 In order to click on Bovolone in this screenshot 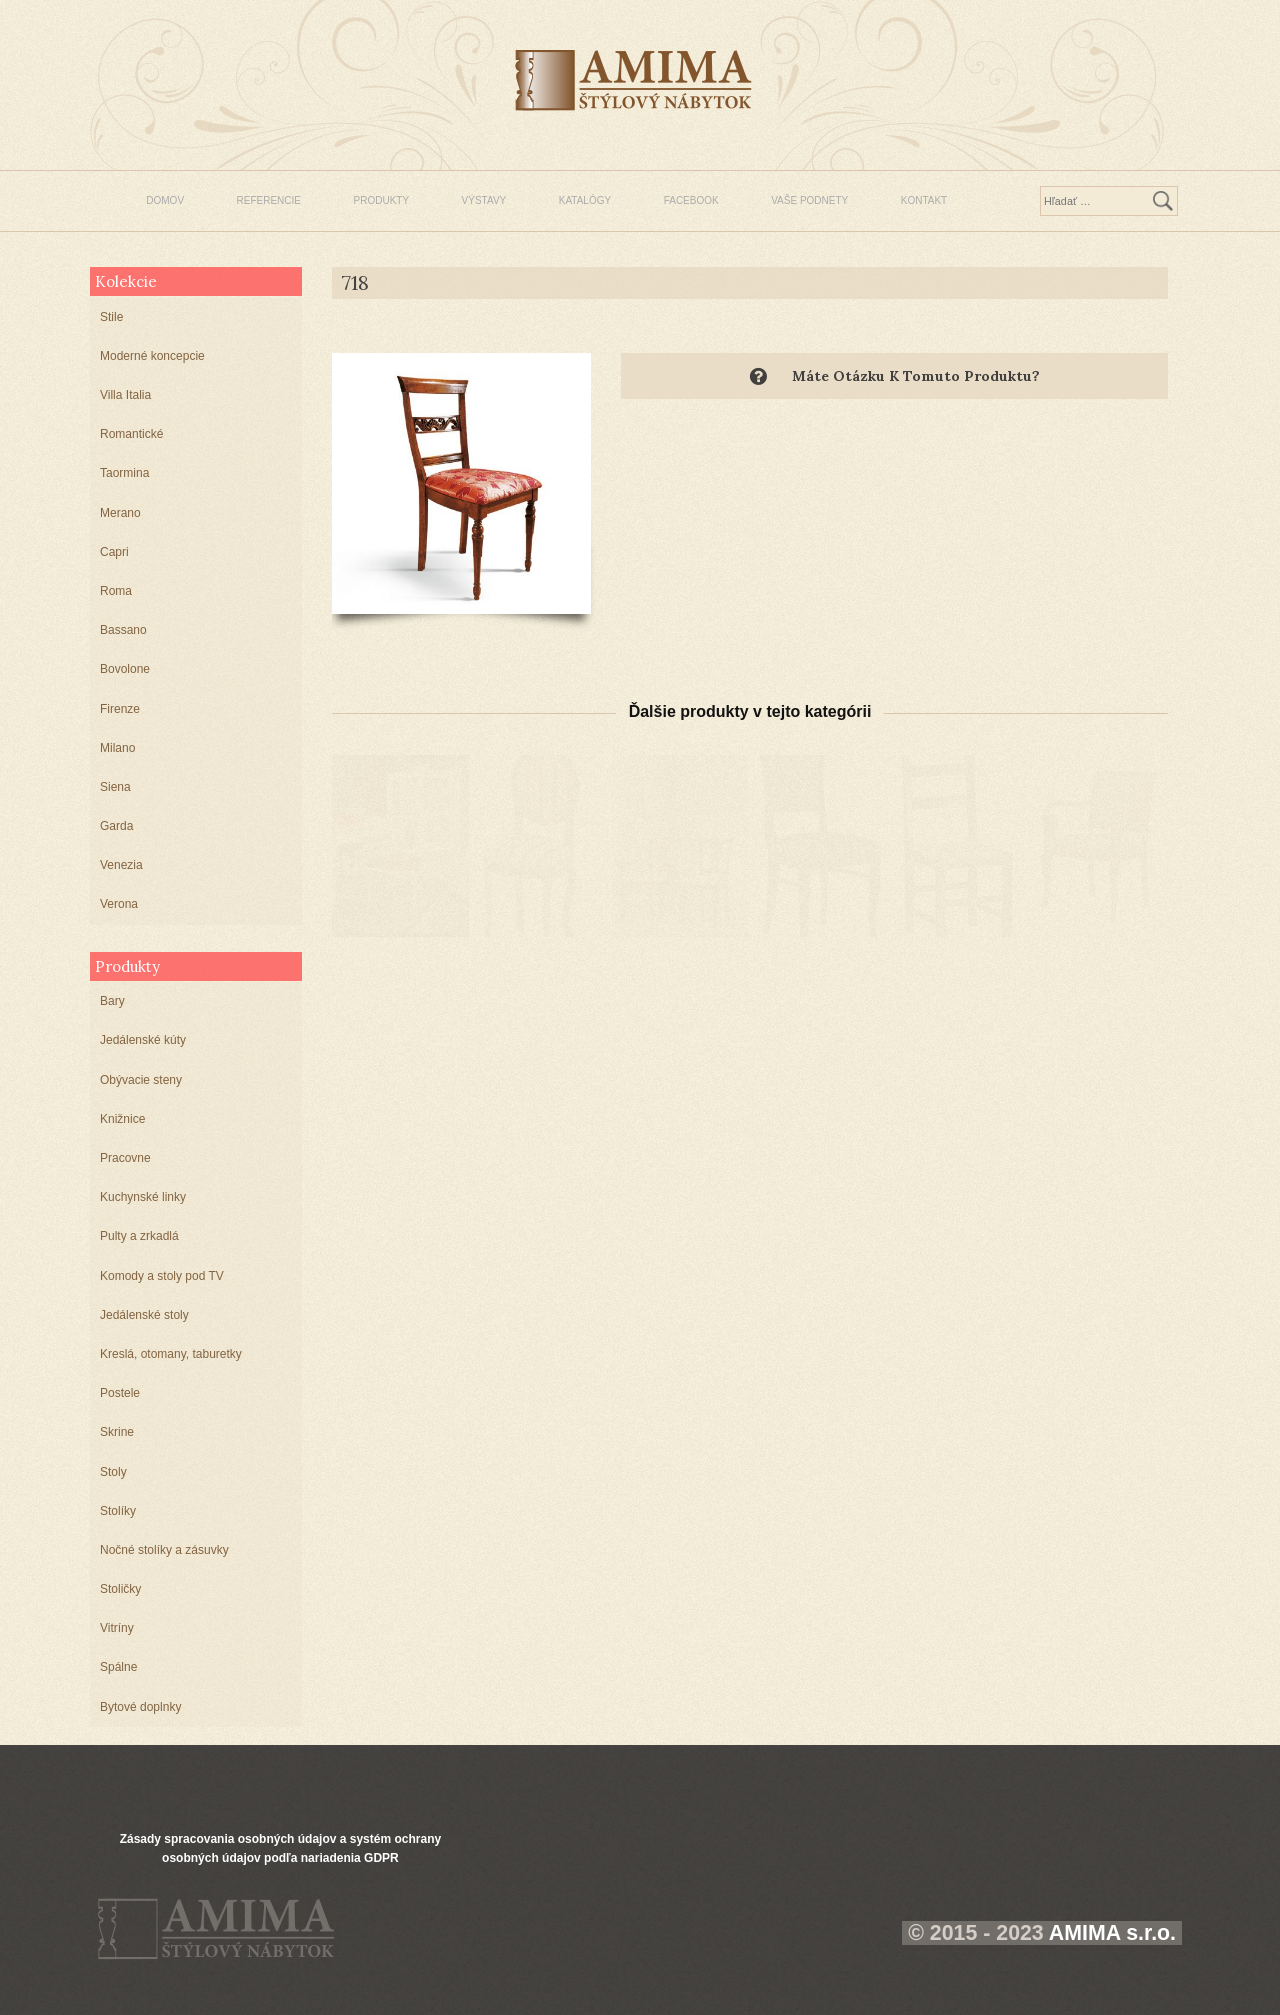, I will do `click(125, 669)`.